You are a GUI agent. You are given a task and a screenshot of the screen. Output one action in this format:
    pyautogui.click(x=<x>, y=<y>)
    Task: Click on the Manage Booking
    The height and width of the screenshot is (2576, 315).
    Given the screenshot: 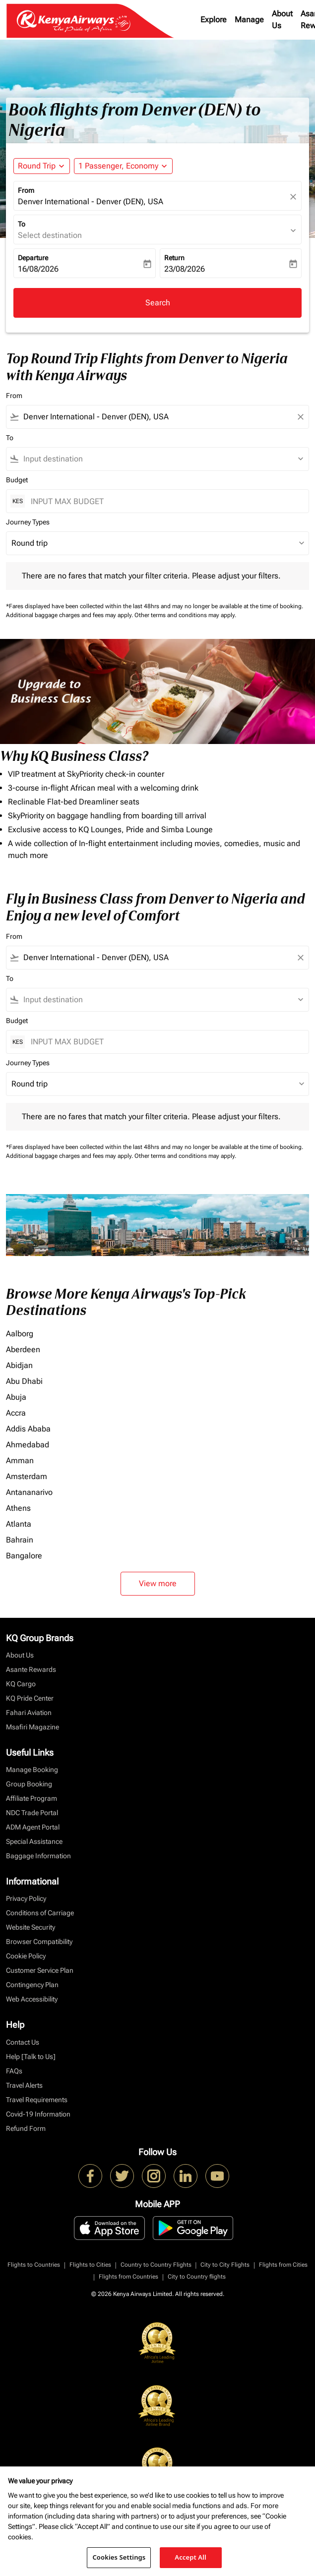 What is the action you would take?
    pyautogui.click(x=32, y=1770)
    